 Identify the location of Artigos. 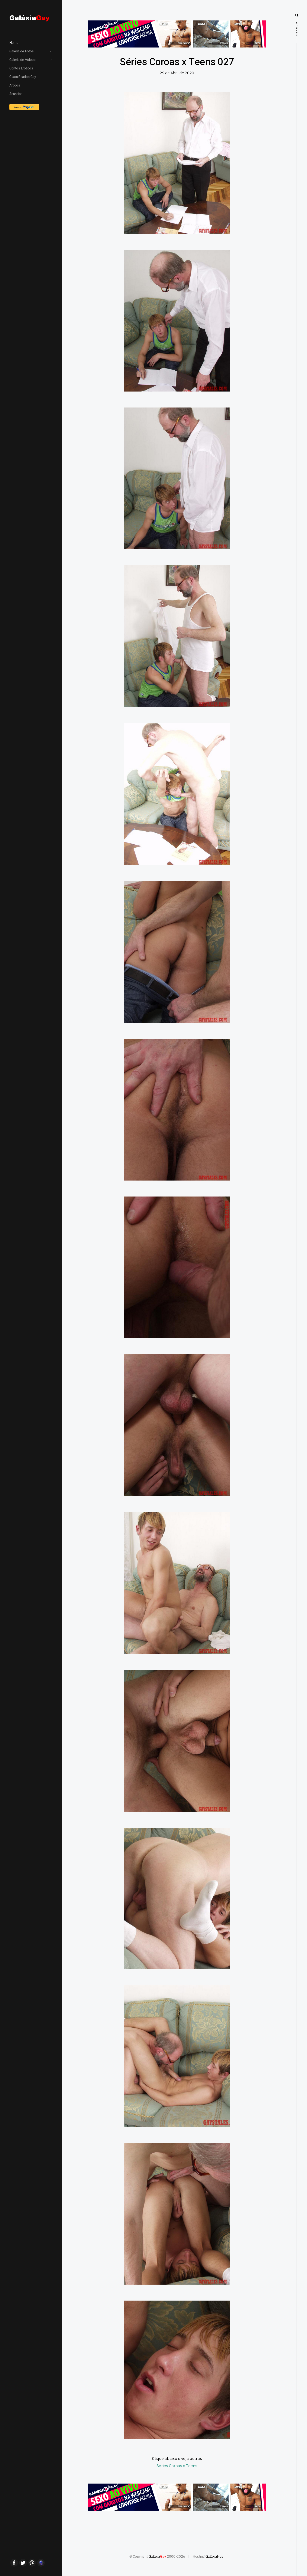
(14, 85).